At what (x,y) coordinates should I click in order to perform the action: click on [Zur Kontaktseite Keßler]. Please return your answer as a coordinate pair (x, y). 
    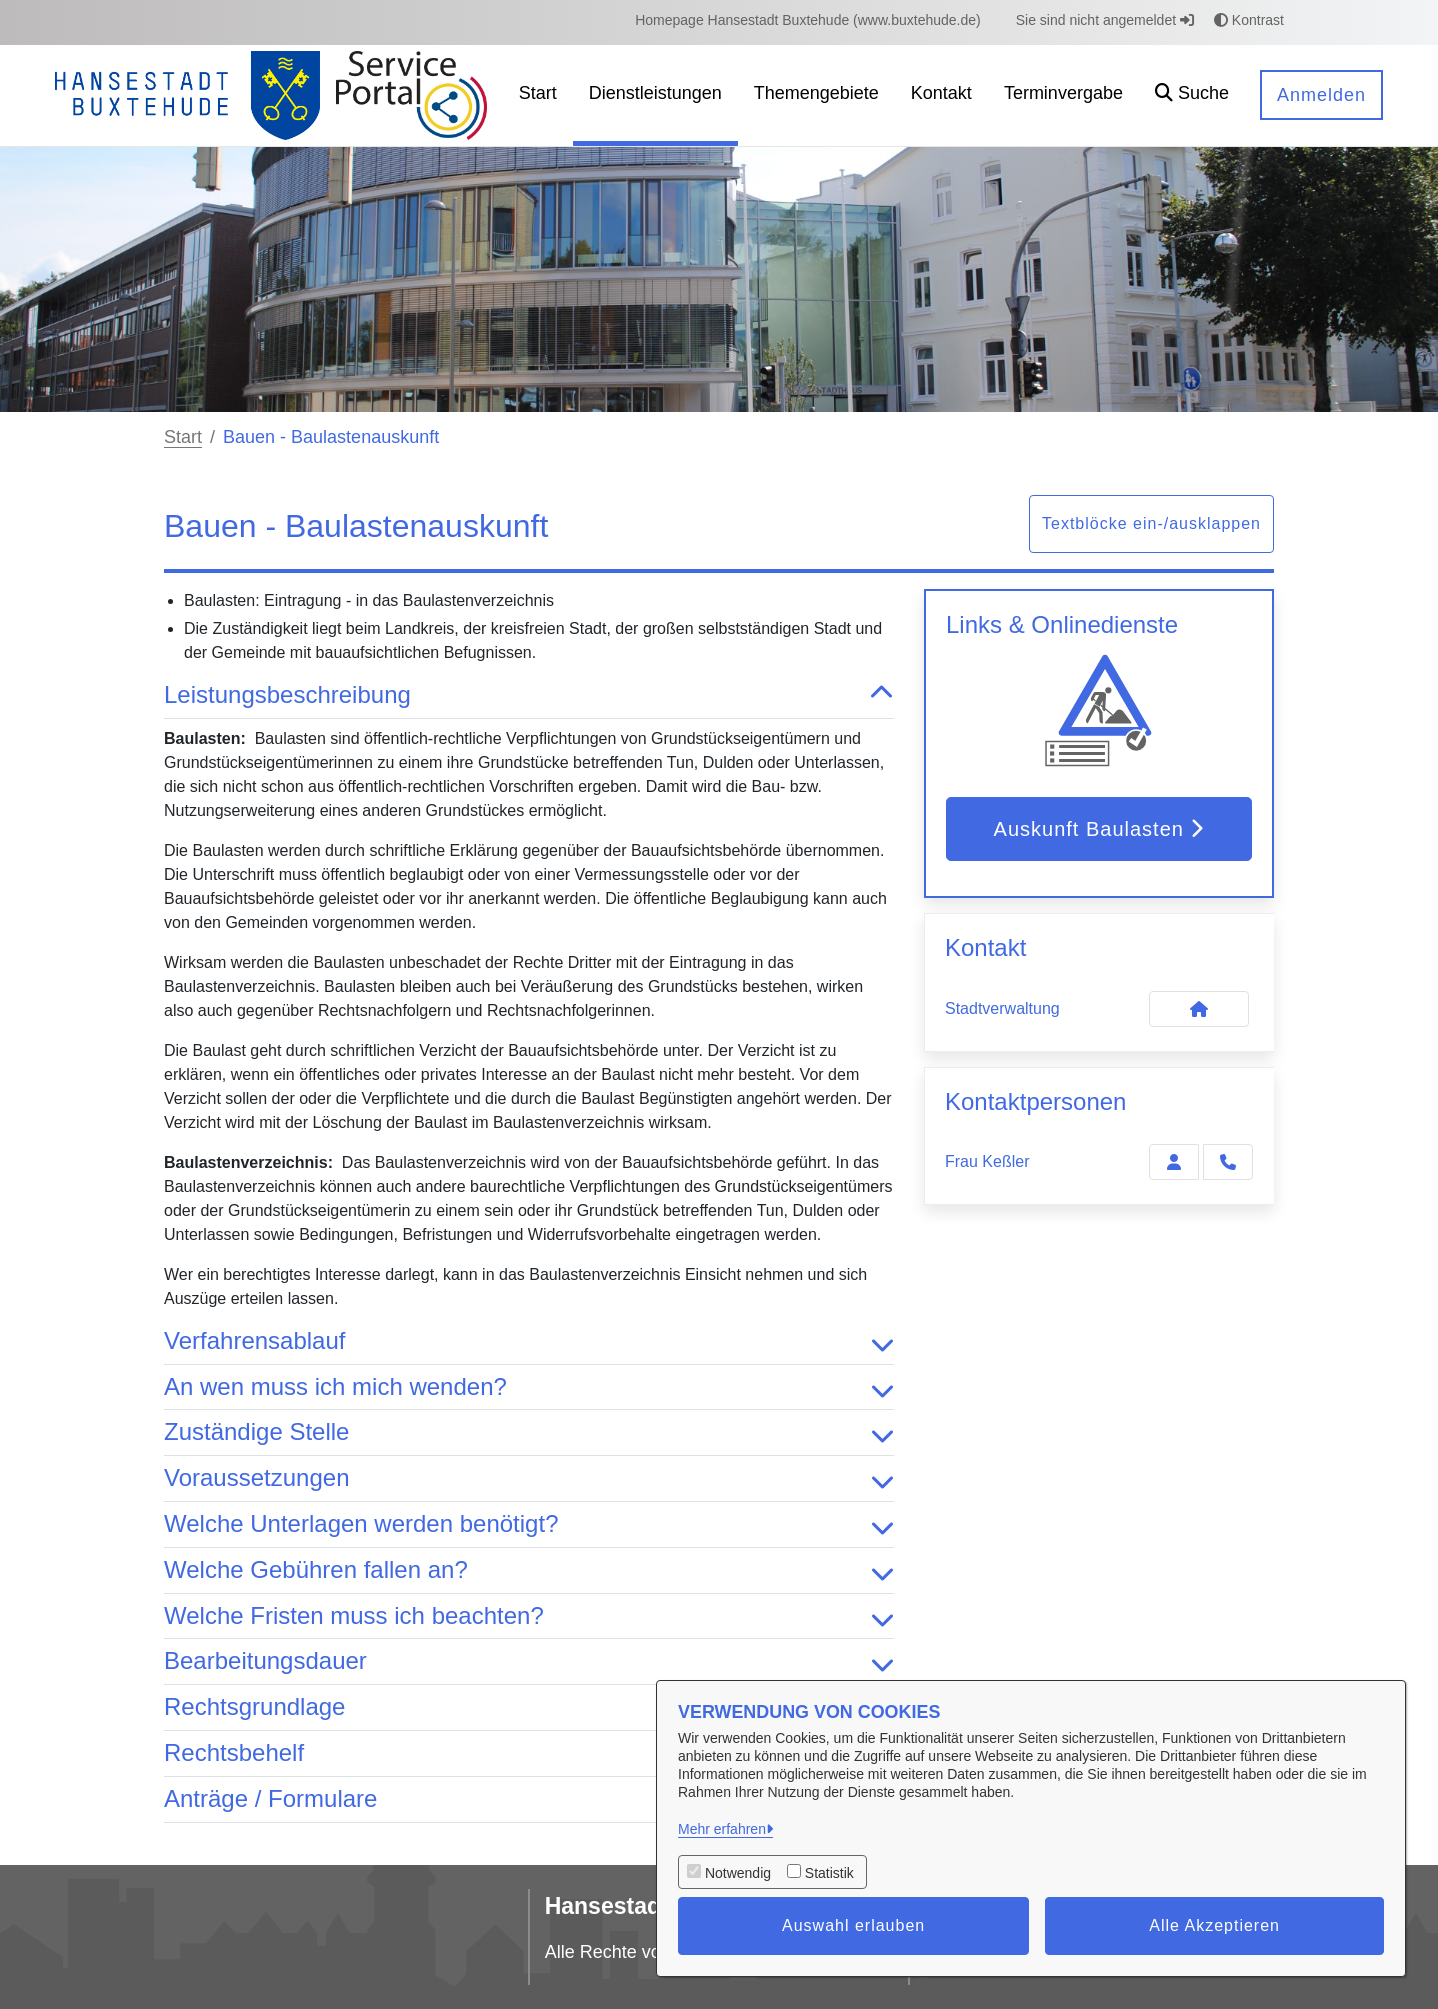
    Looking at the image, I should click on (1174, 1162).